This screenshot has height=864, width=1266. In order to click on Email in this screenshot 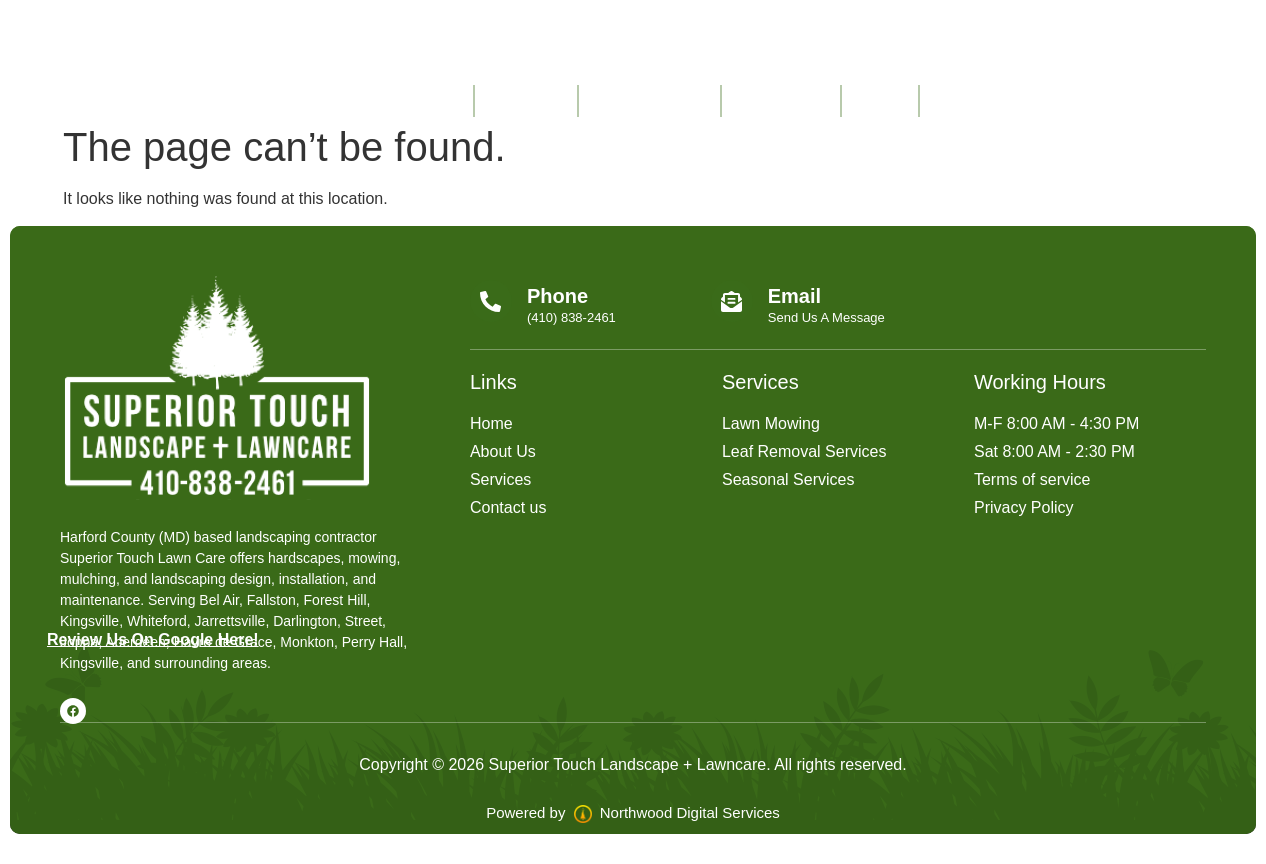, I will do `click(794, 296)`.